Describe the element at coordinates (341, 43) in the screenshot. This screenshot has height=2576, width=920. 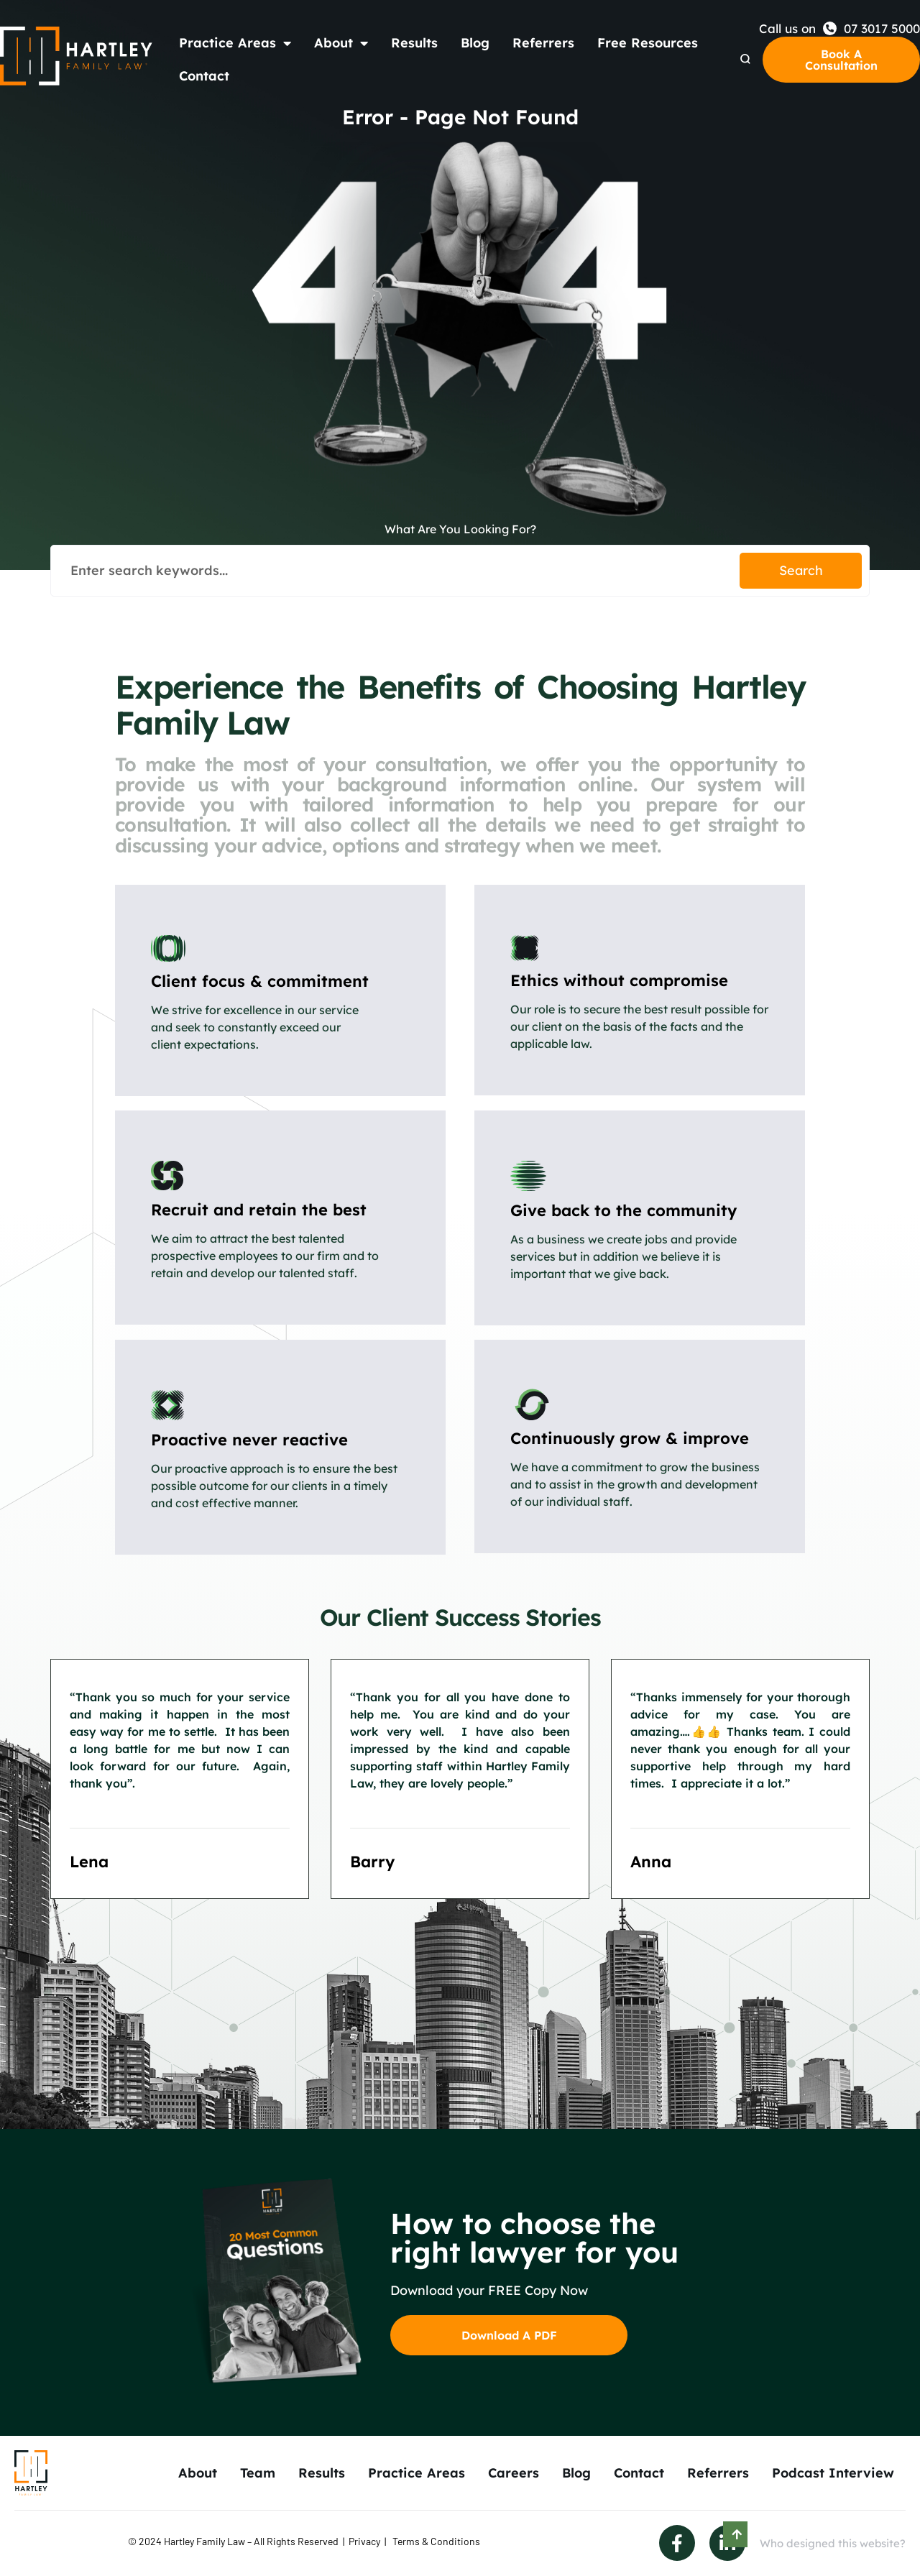
I see `About` at that location.